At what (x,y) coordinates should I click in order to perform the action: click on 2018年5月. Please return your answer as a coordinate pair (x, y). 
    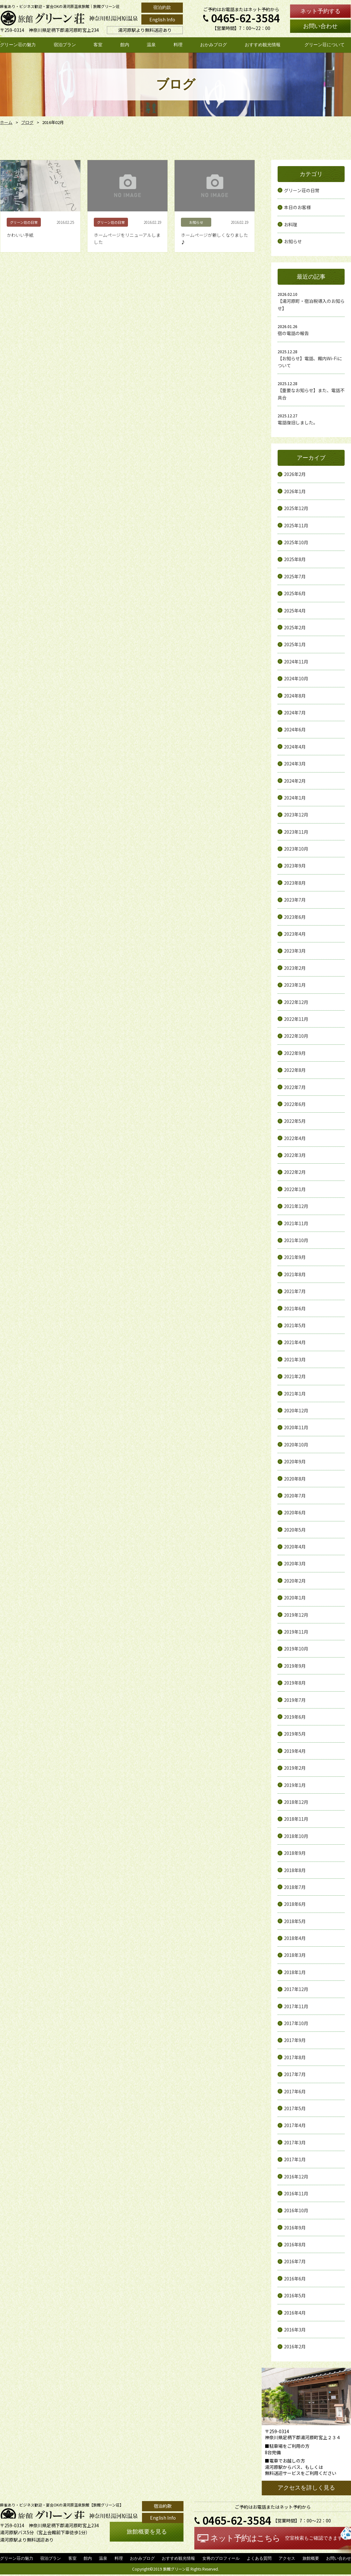
    Looking at the image, I should click on (295, 1921).